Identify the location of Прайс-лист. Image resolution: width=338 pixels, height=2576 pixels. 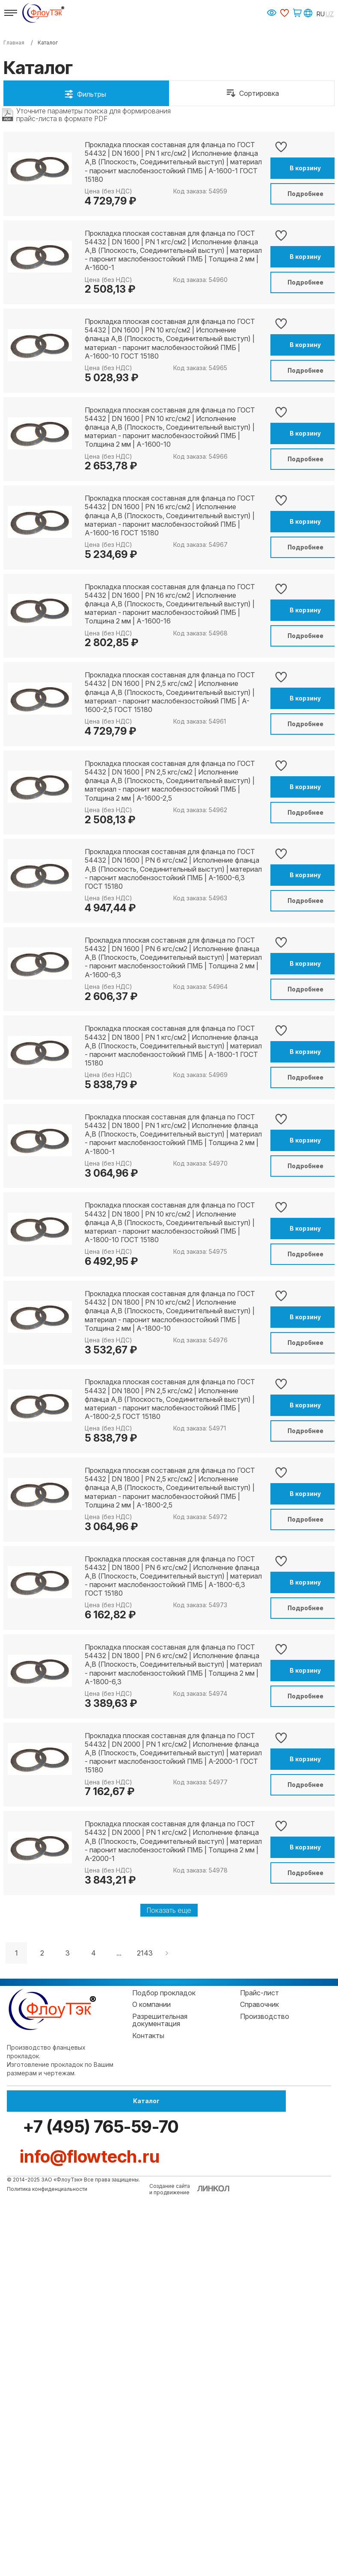
(259, 2394).